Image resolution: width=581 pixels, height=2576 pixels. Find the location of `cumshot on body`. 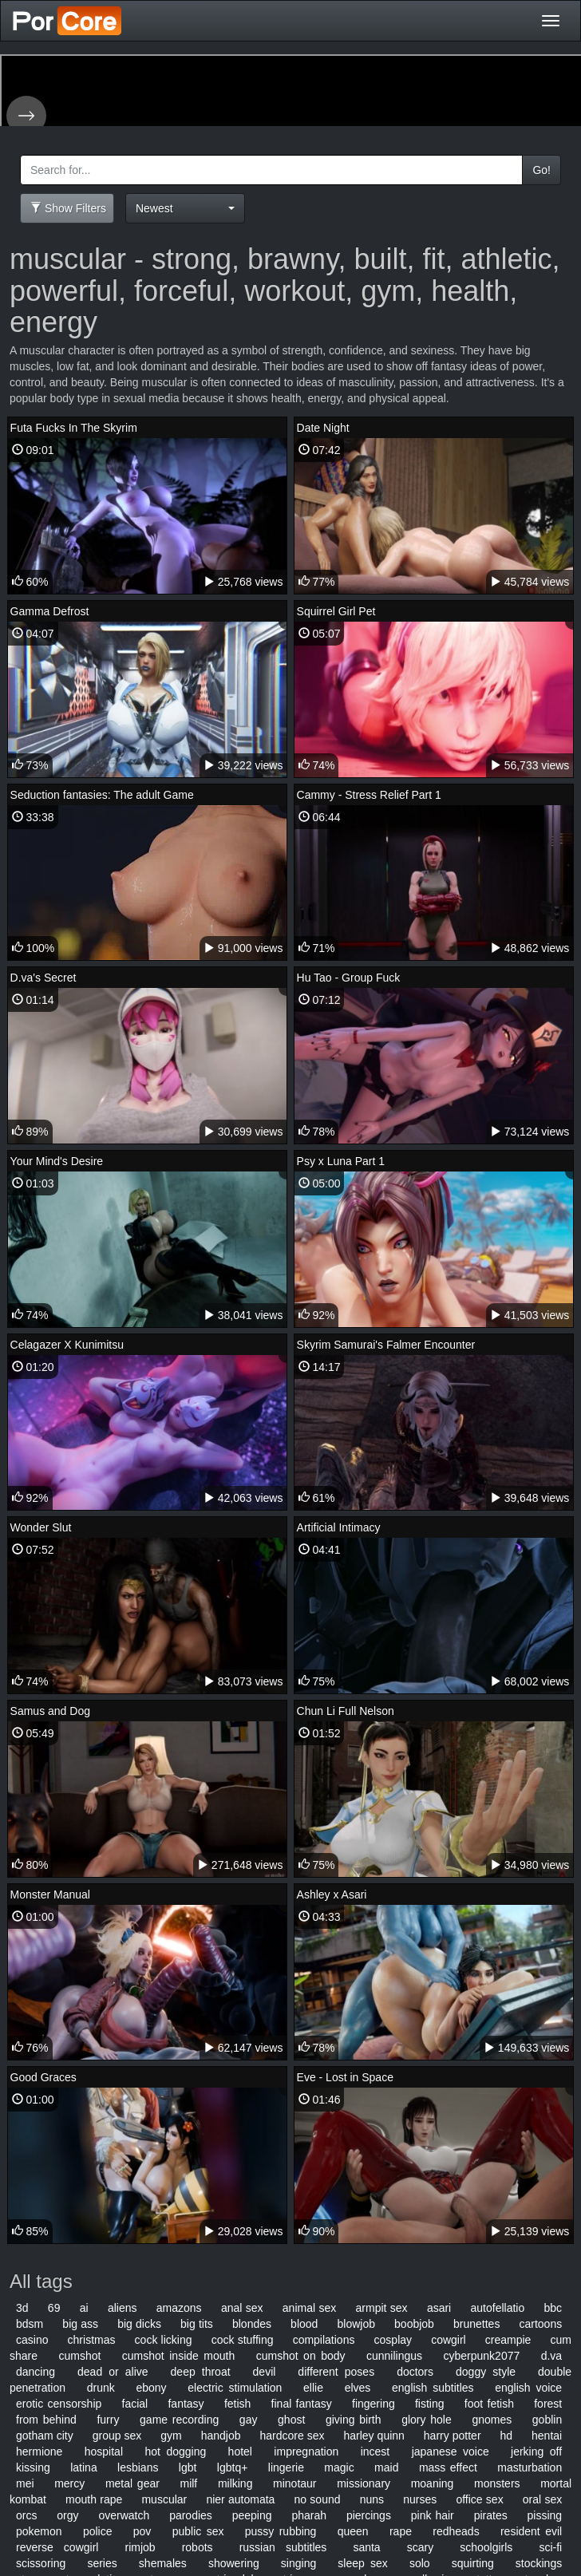

cumshot on body is located at coordinates (301, 2355).